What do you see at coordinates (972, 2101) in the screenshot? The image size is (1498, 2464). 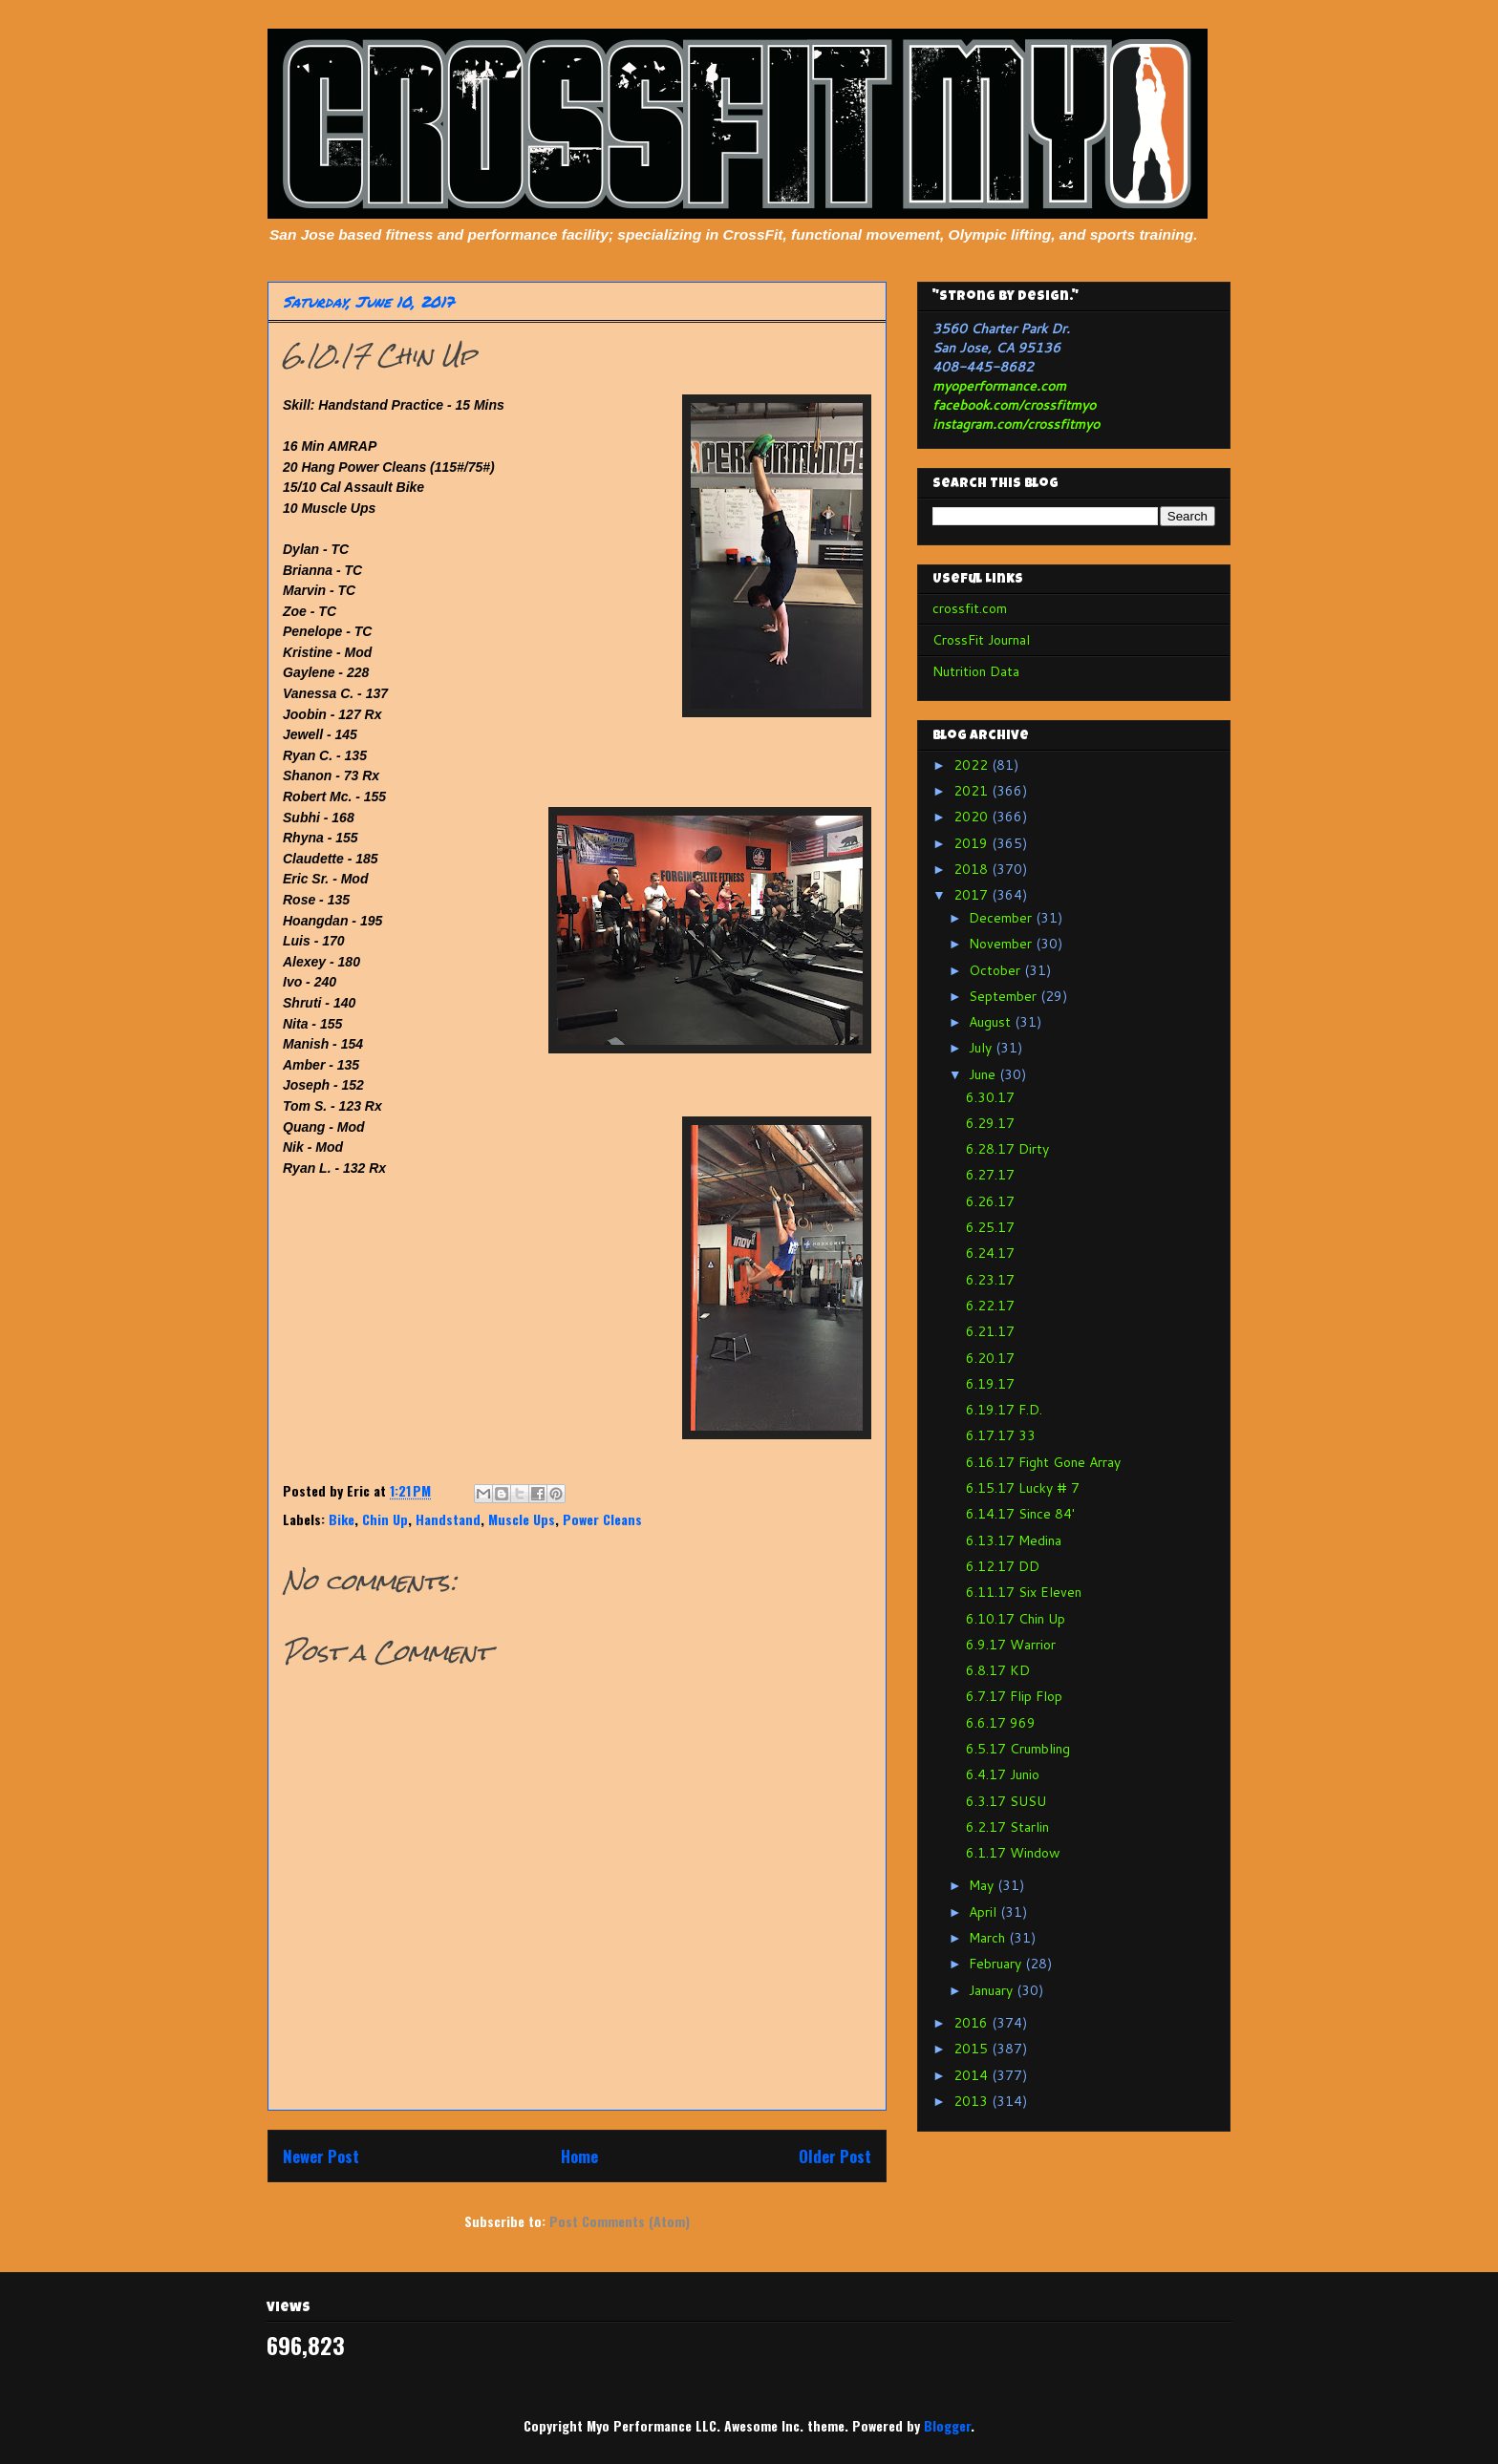 I see `2013` at bounding box center [972, 2101].